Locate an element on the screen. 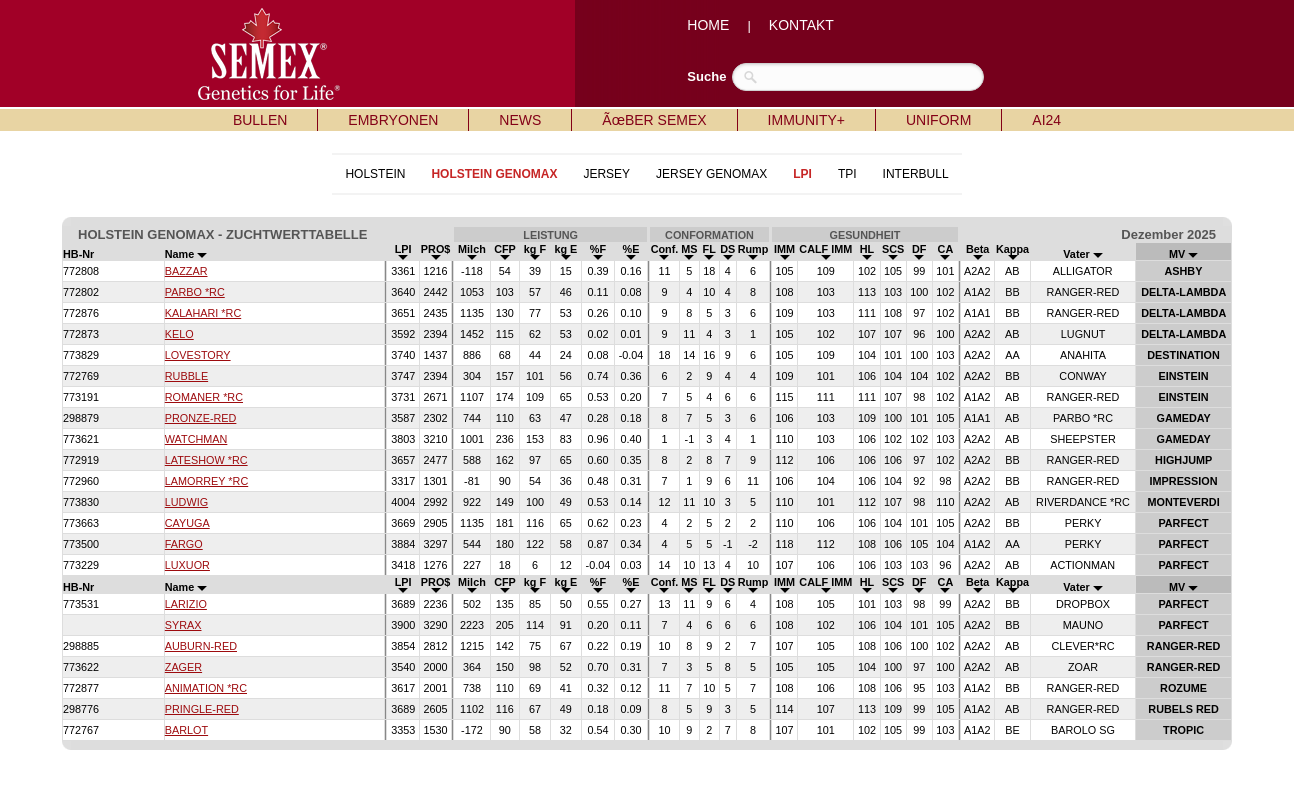 Image resolution: width=1294 pixels, height=796 pixels. UNIFORM is located at coordinates (938, 120).